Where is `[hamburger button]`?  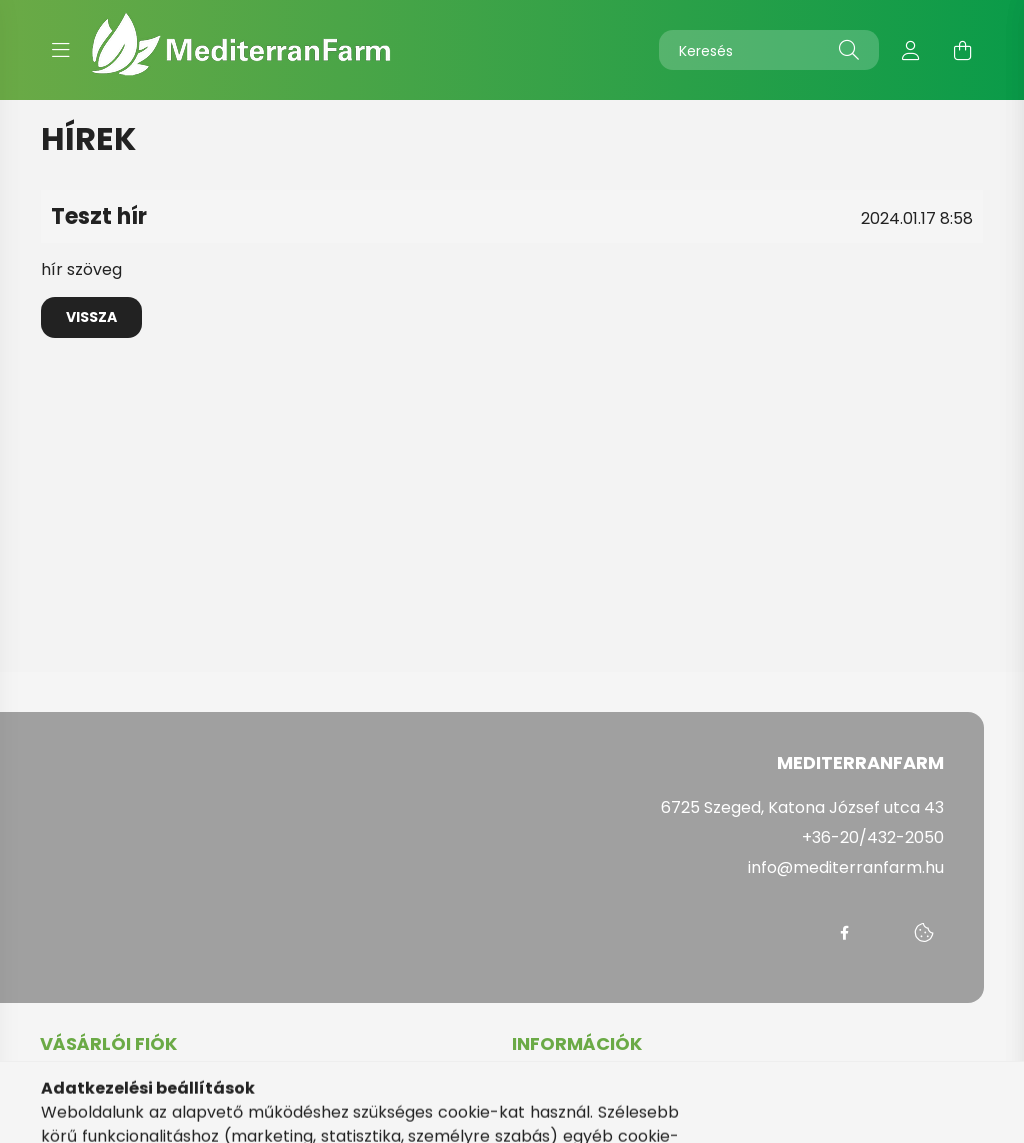
[hamburger button] is located at coordinates (61, 50).